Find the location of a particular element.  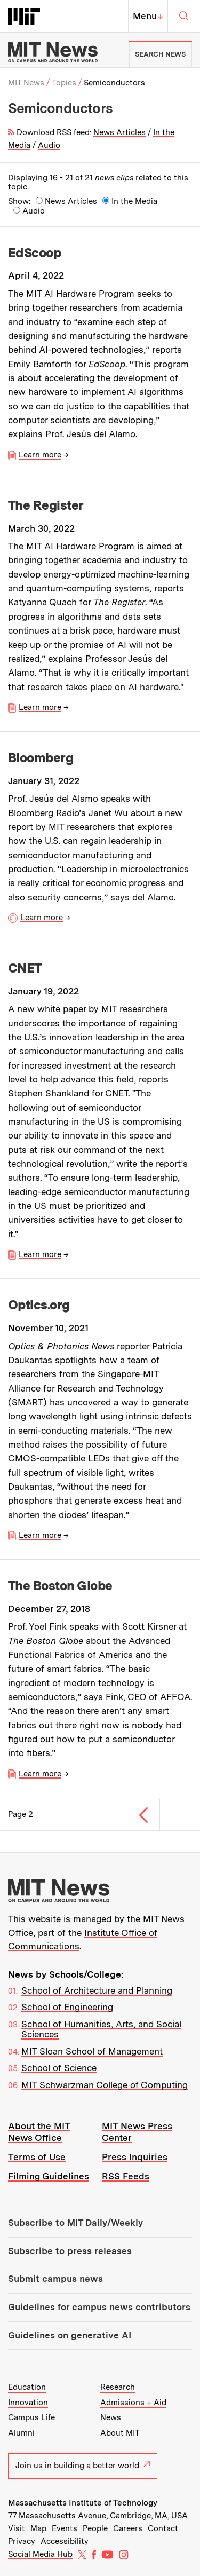

Submit campus news is located at coordinates (55, 2278).